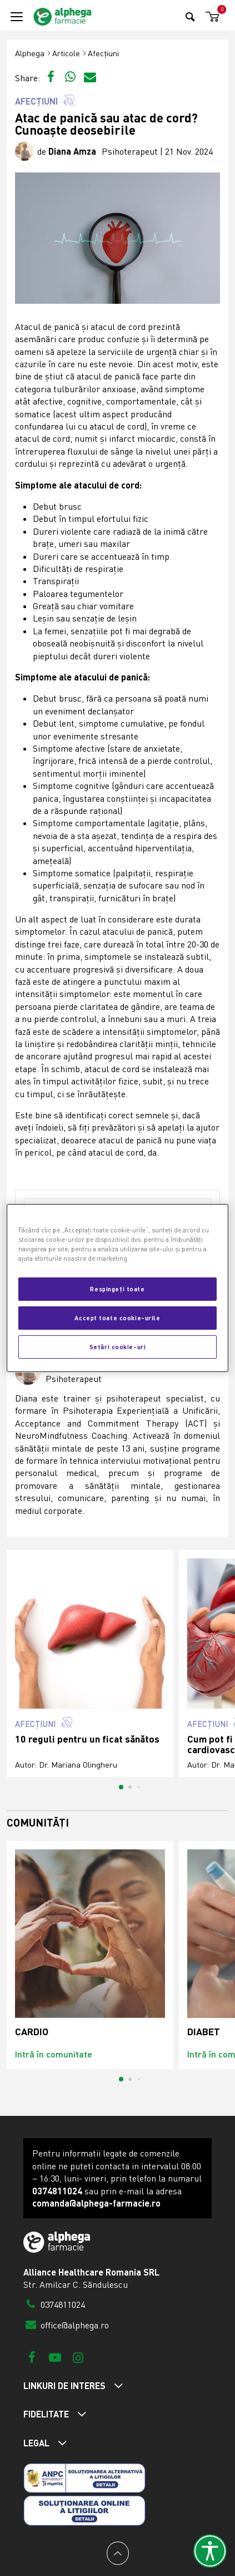 This screenshot has width=235, height=2576. I want to click on 10 reguli pentru un ficat sănătos, so click(87, 1739).